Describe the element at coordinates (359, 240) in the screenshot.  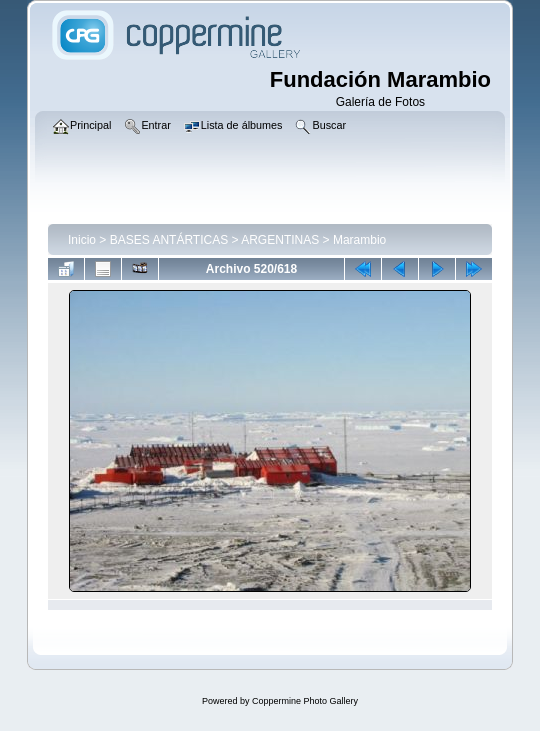
I see `Marambio` at that location.